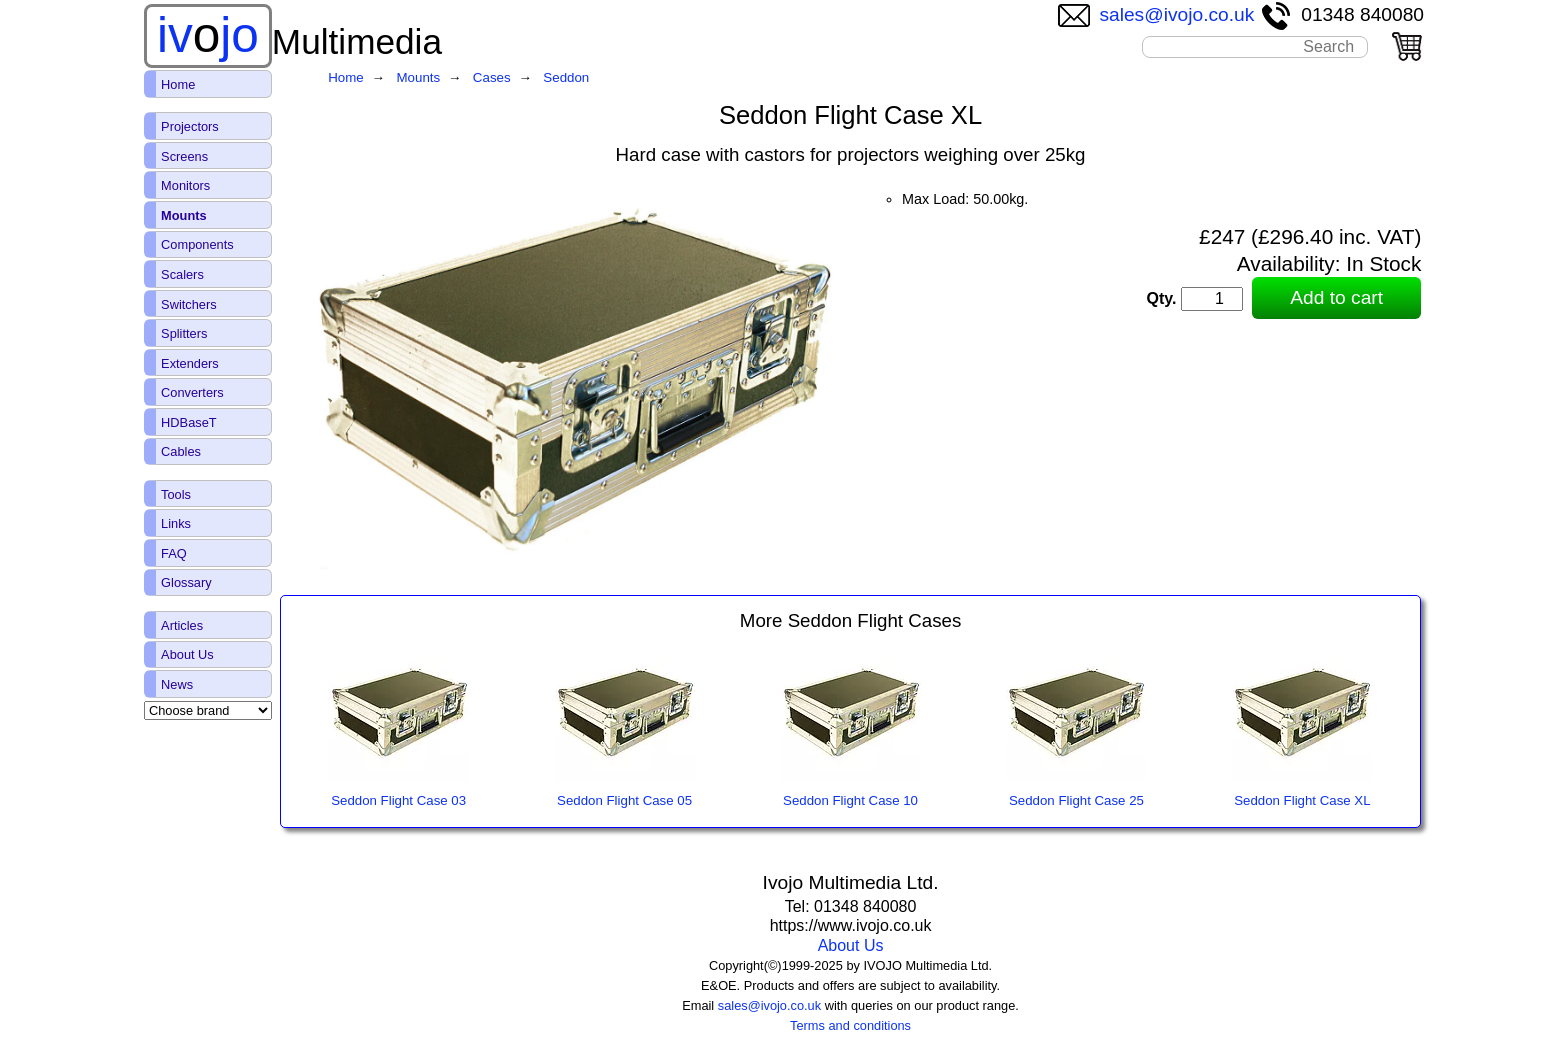  What do you see at coordinates (1342, 14) in the screenshot?
I see `01348 840080` at bounding box center [1342, 14].